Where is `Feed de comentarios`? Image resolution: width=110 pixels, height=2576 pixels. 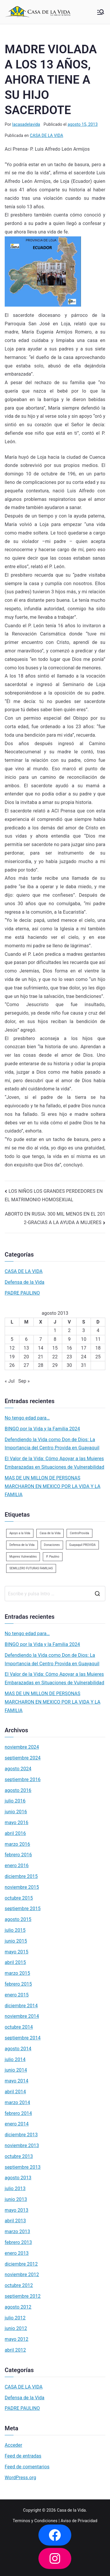
Feed de comentarios is located at coordinates (27, 2467).